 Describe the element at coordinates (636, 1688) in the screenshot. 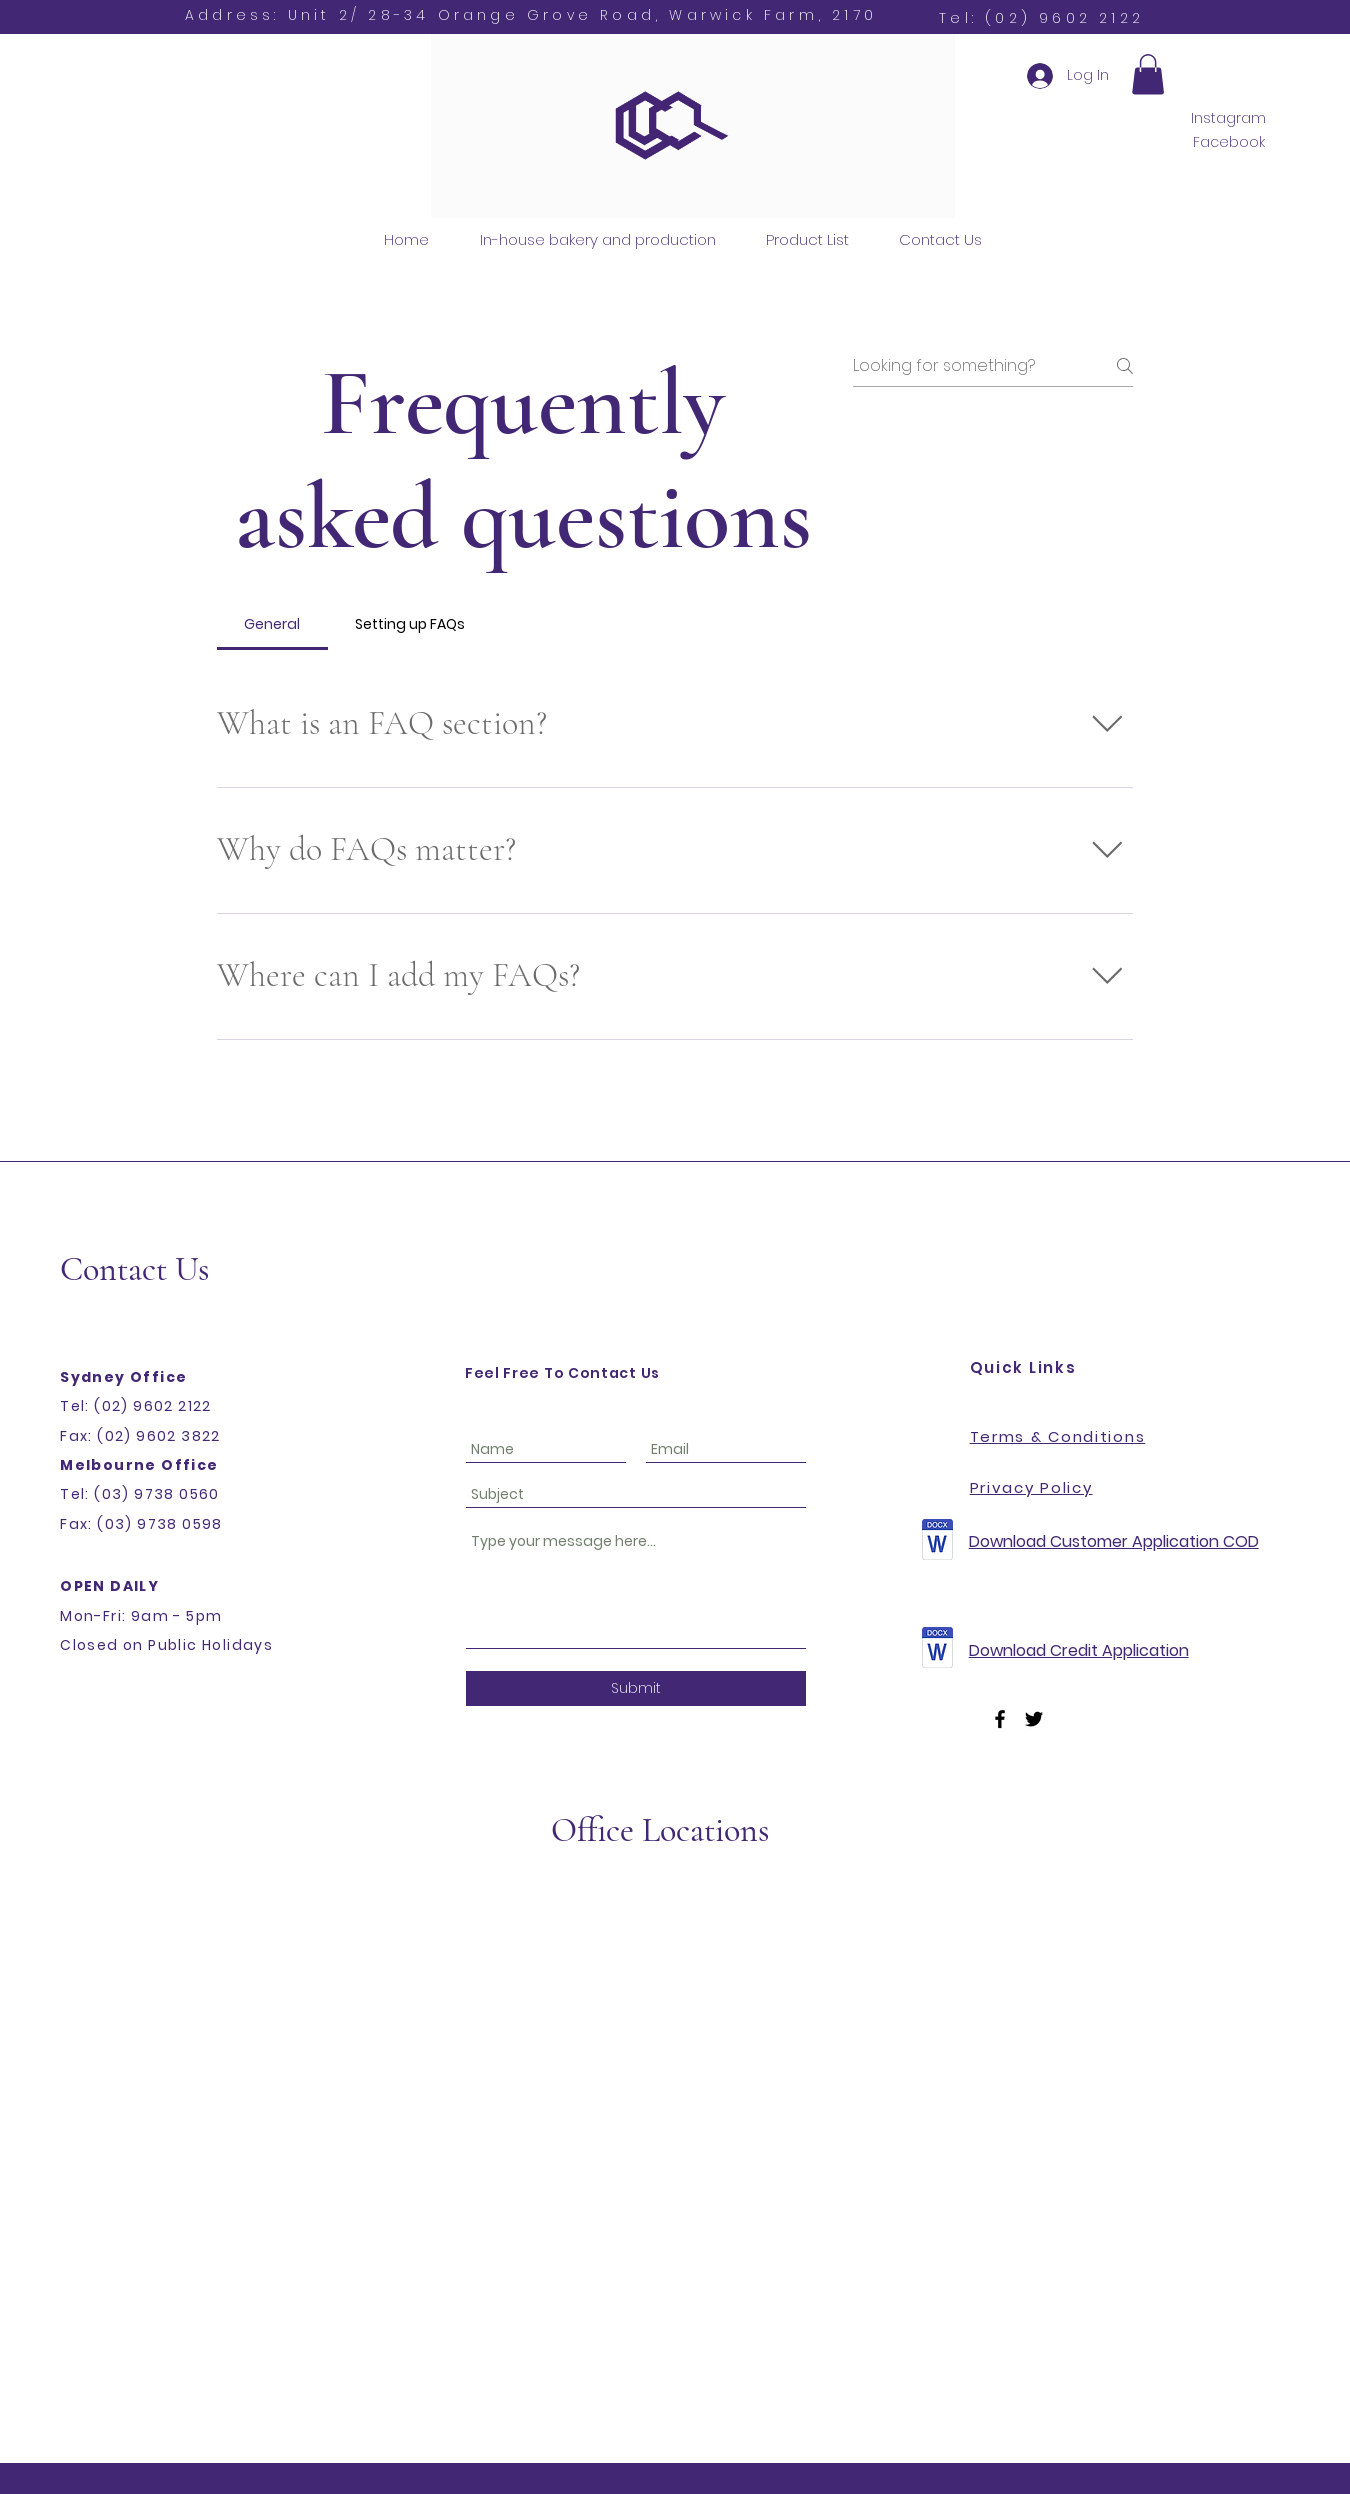

I see `[Submit]` at that location.